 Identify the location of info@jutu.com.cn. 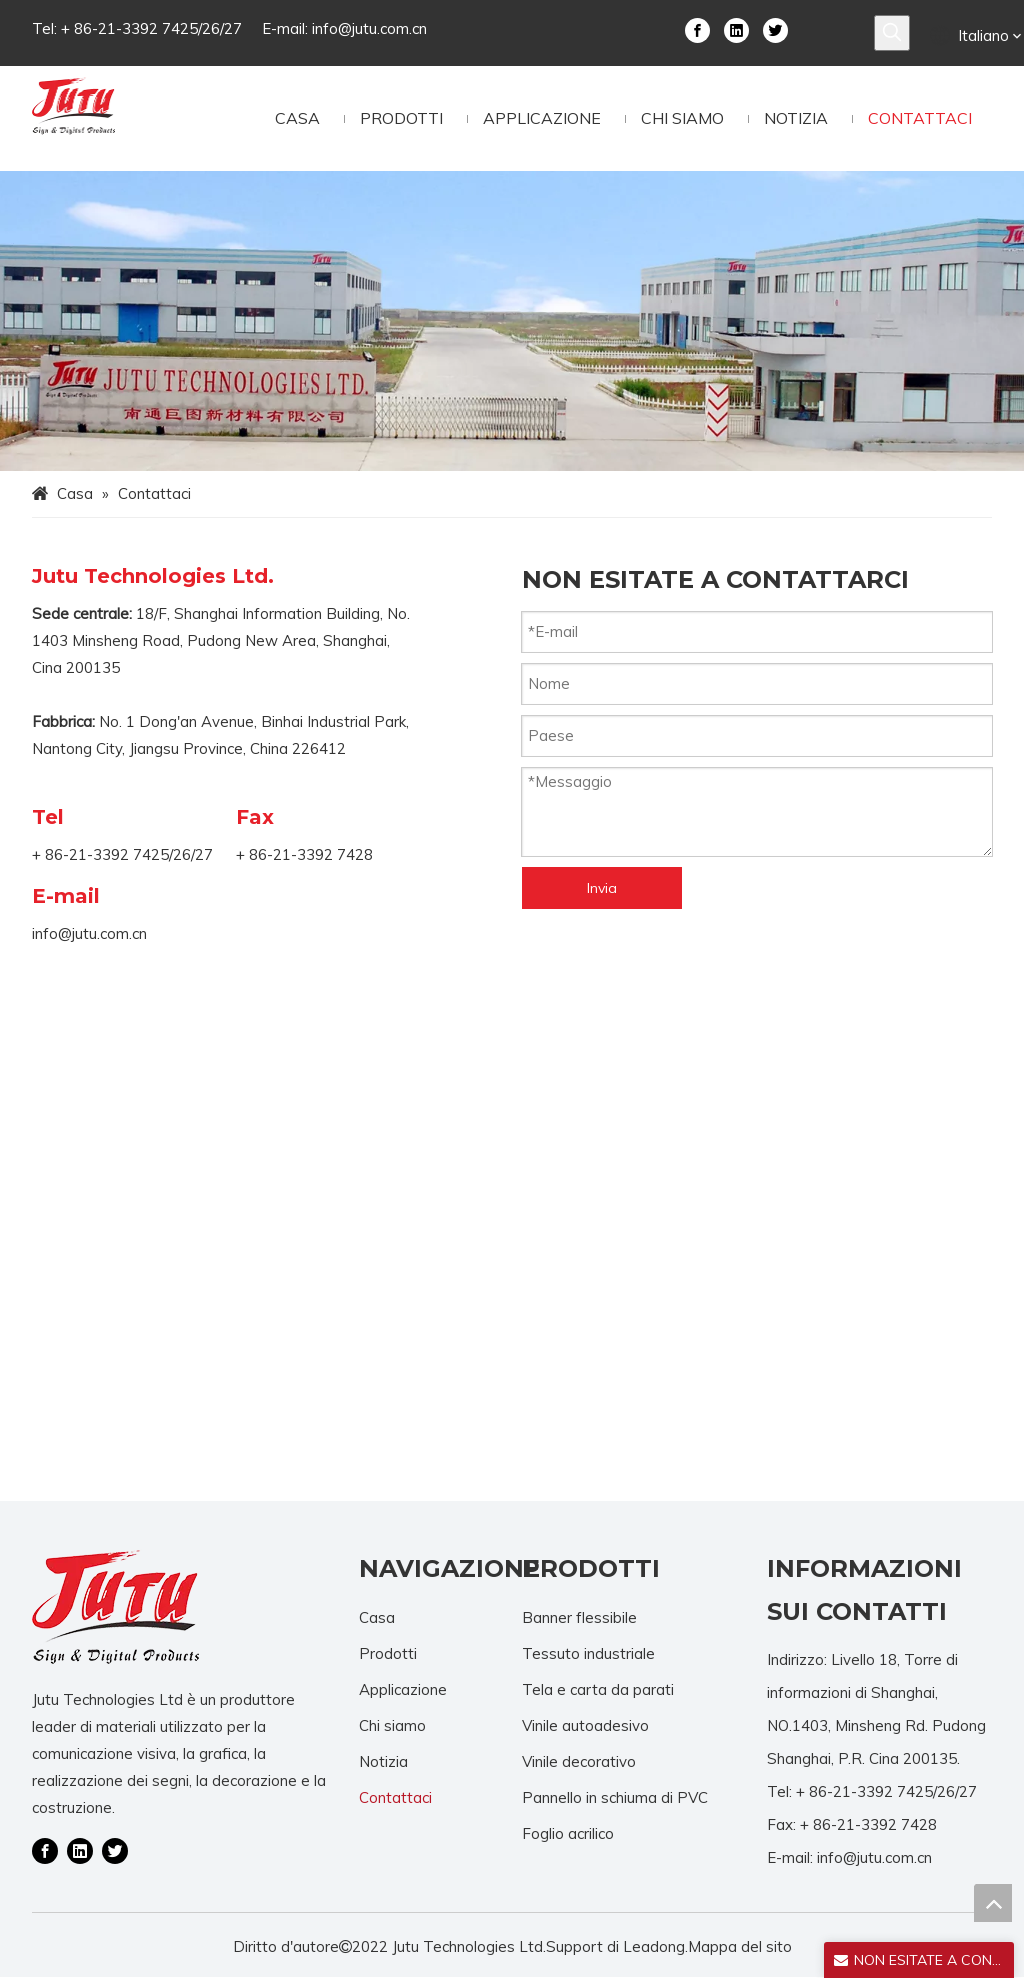
(369, 28).